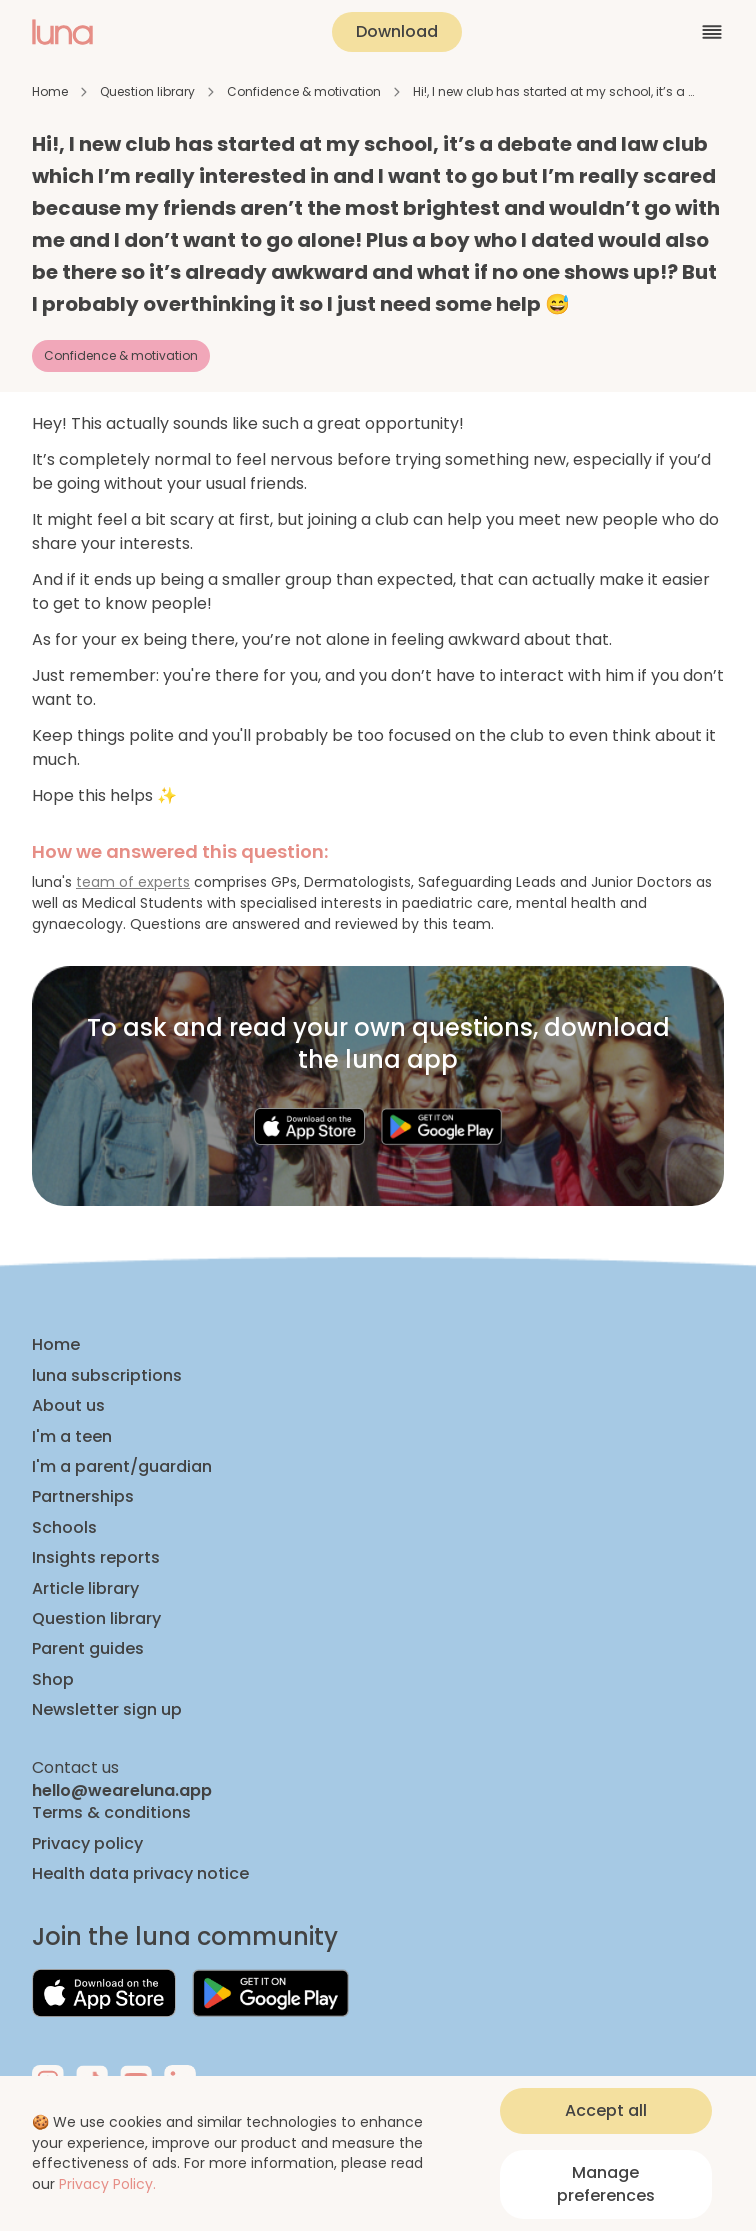 This screenshot has height=2231, width=756. Describe the element at coordinates (553, 91) in the screenshot. I see `Hi!, I new club has started at my school, it’s a …` at that location.